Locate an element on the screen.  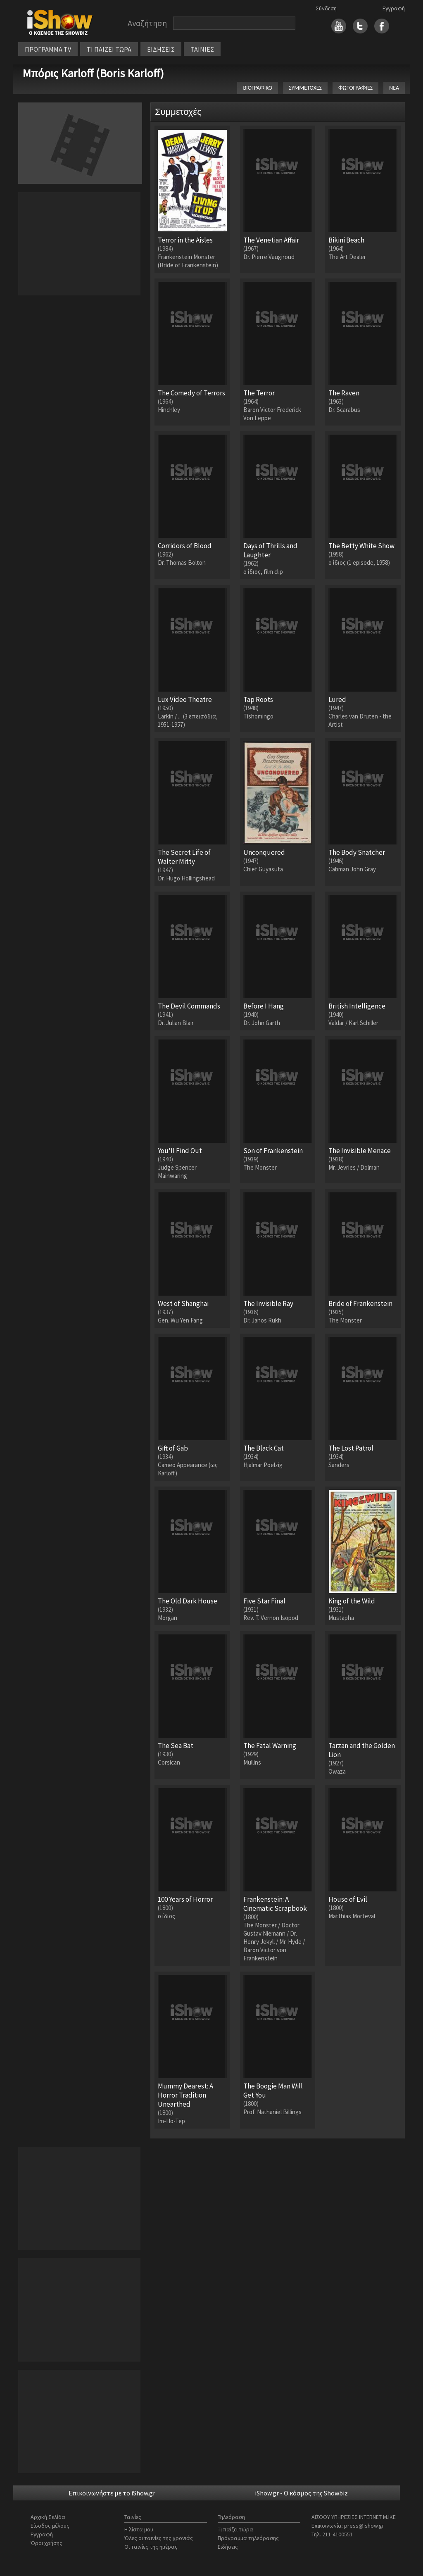
ΤΙ ΠΑΙΖΕΙ ΤΩΡΑ is located at coordinates (109, 49).